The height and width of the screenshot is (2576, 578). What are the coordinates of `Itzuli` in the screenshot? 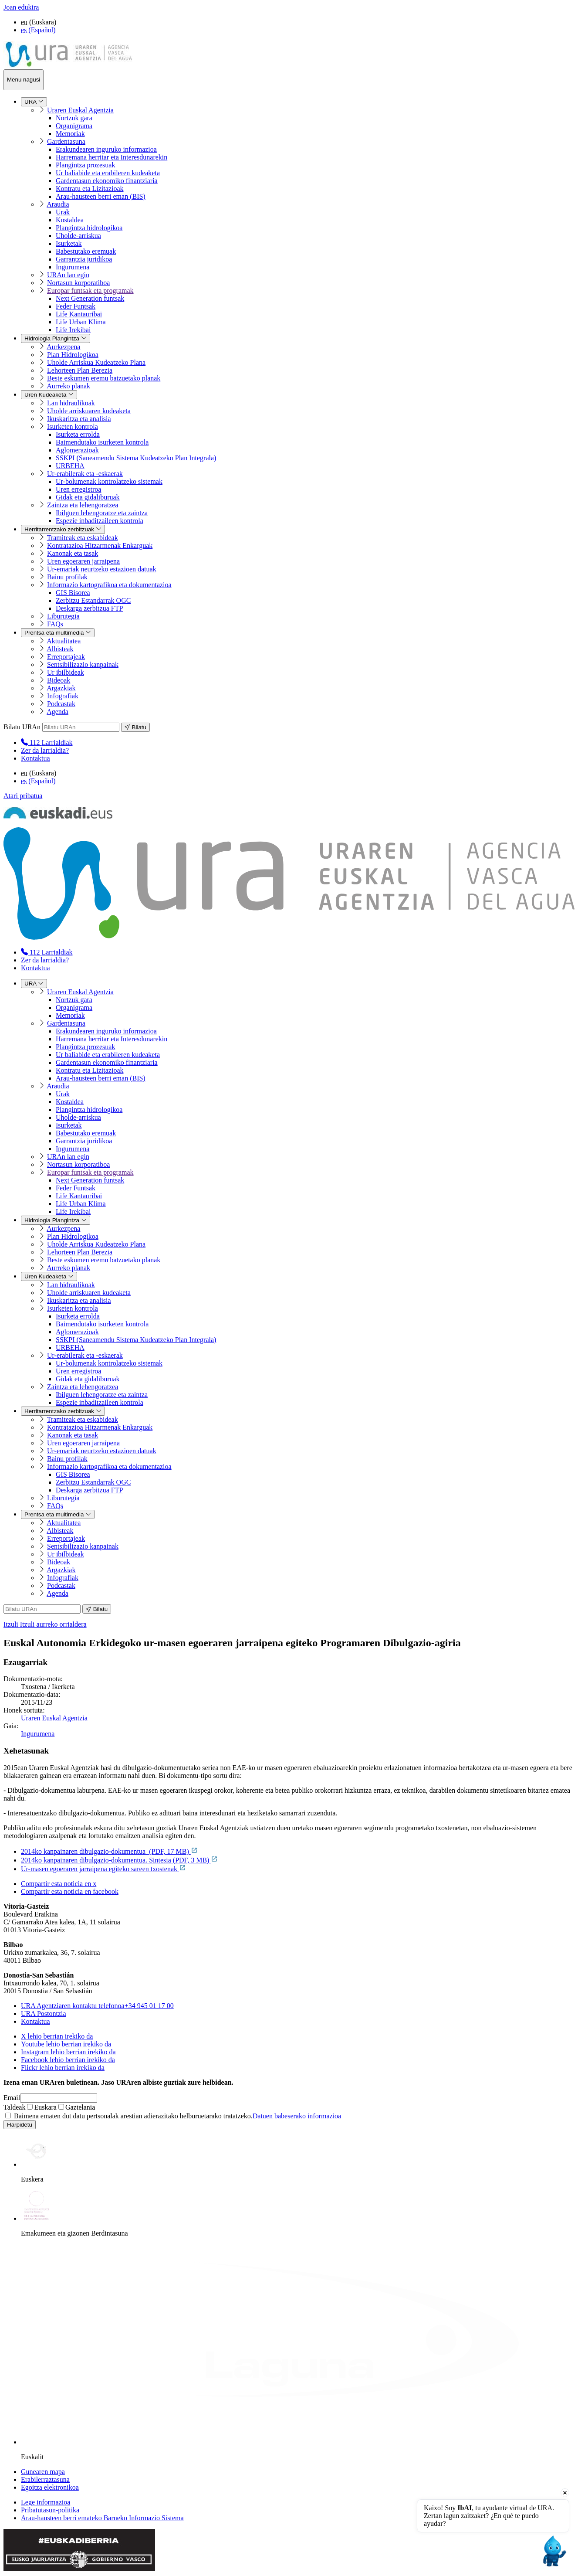 It's located at (45, 1624).